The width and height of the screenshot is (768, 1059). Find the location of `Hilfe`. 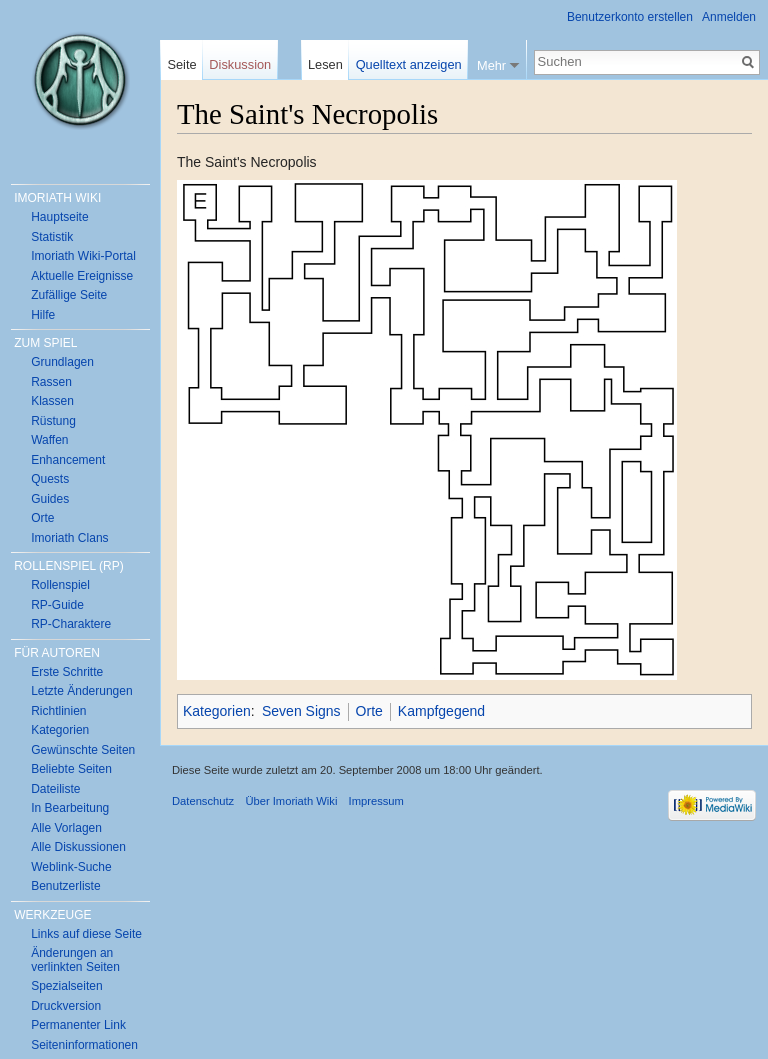

Hilfe is located at coordinates (43, 315).